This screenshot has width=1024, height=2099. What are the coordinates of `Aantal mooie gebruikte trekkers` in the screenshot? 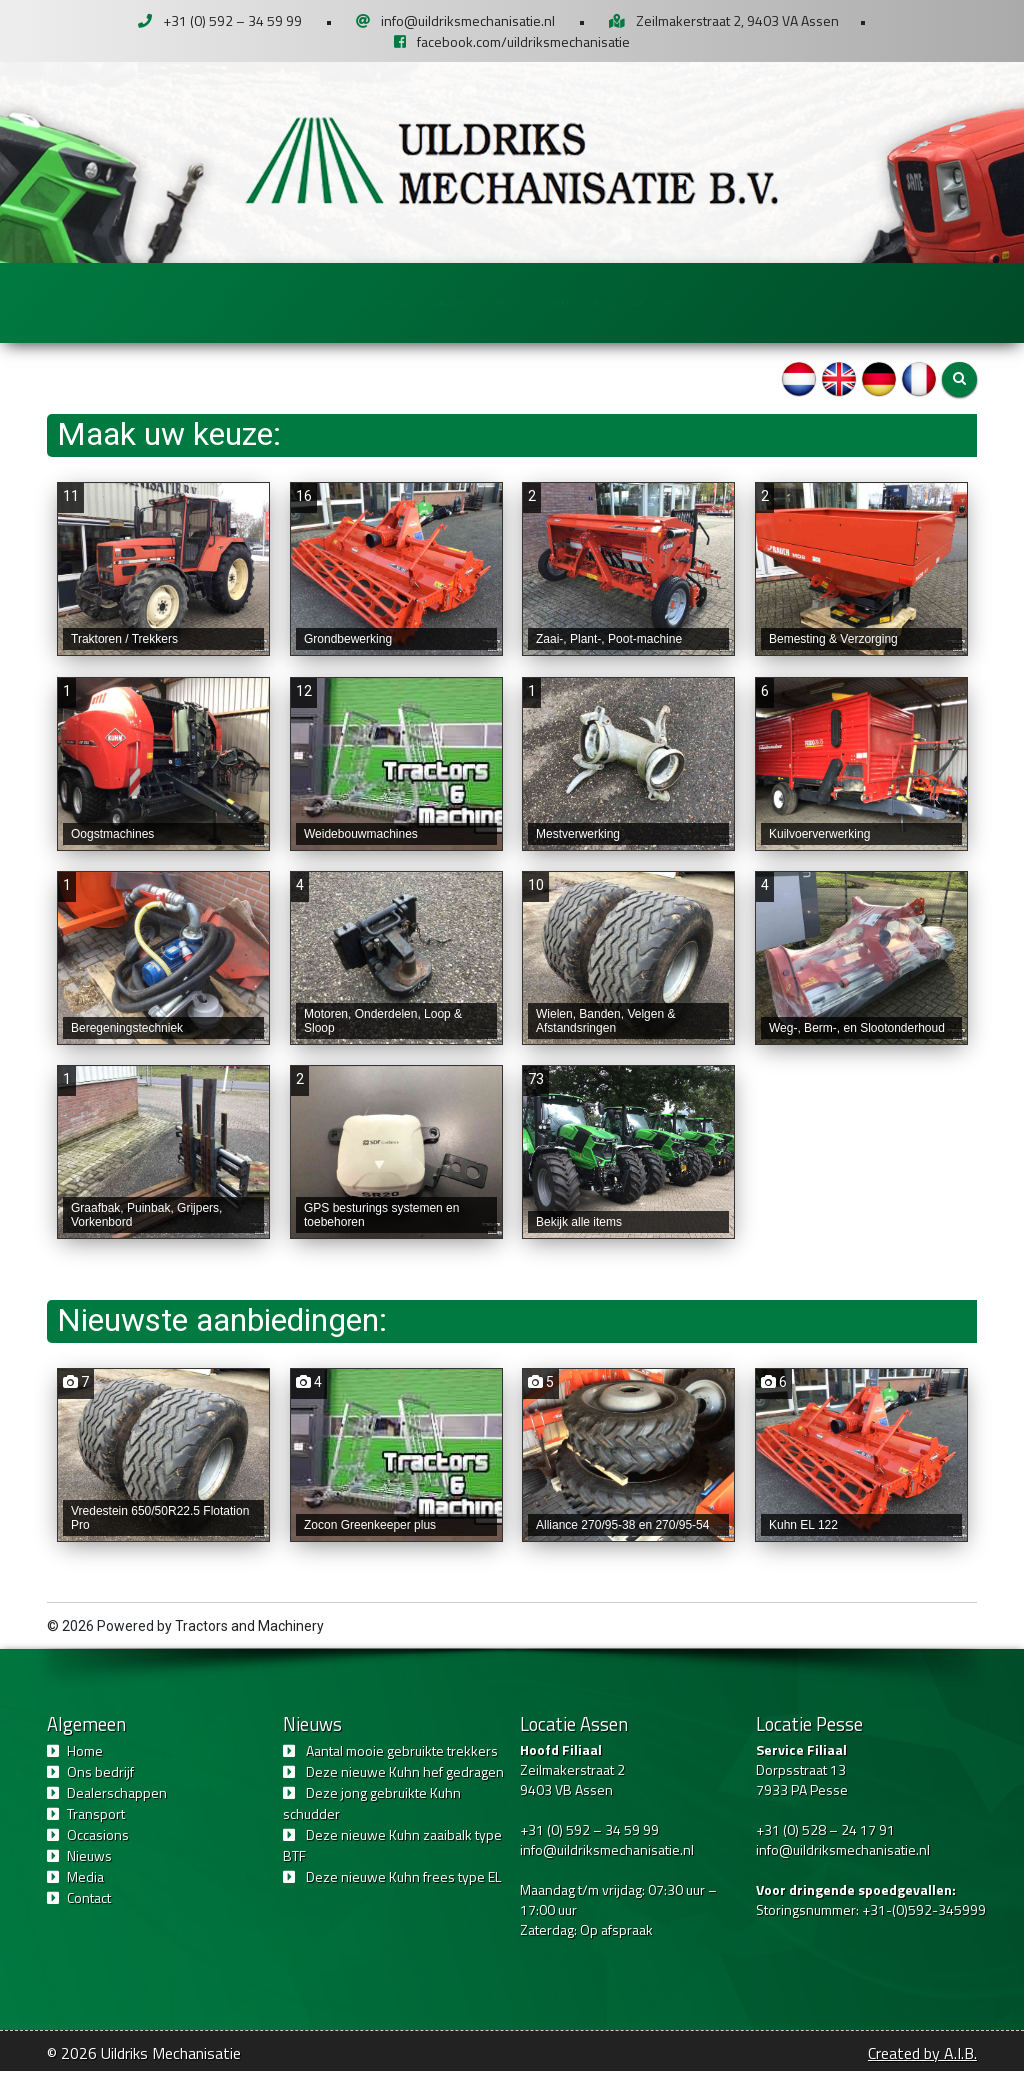 It's located at (402, 1778).